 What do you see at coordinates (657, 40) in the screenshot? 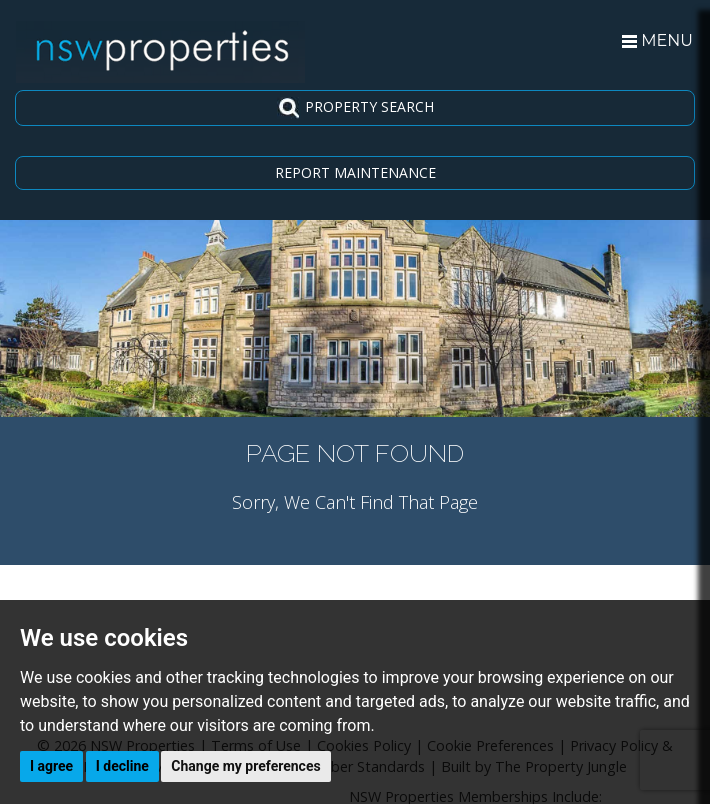
I see `MENU` at bounding box center [657, 40].